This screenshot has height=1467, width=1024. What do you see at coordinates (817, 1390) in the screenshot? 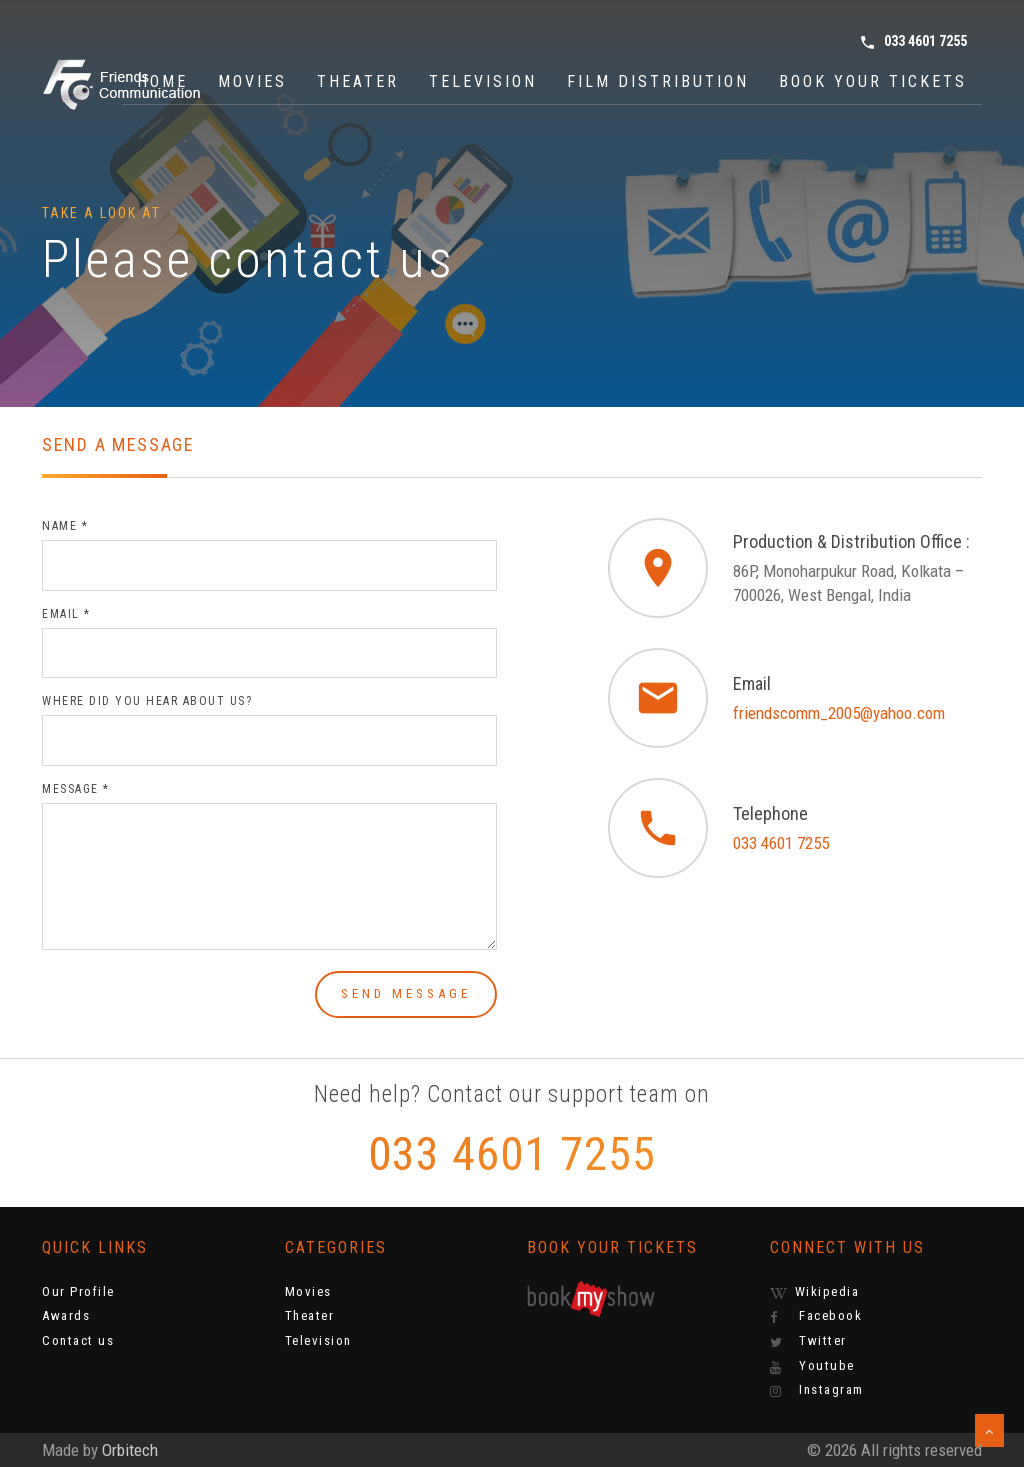
I see `Instagram` at bounding box center [817, 1390].